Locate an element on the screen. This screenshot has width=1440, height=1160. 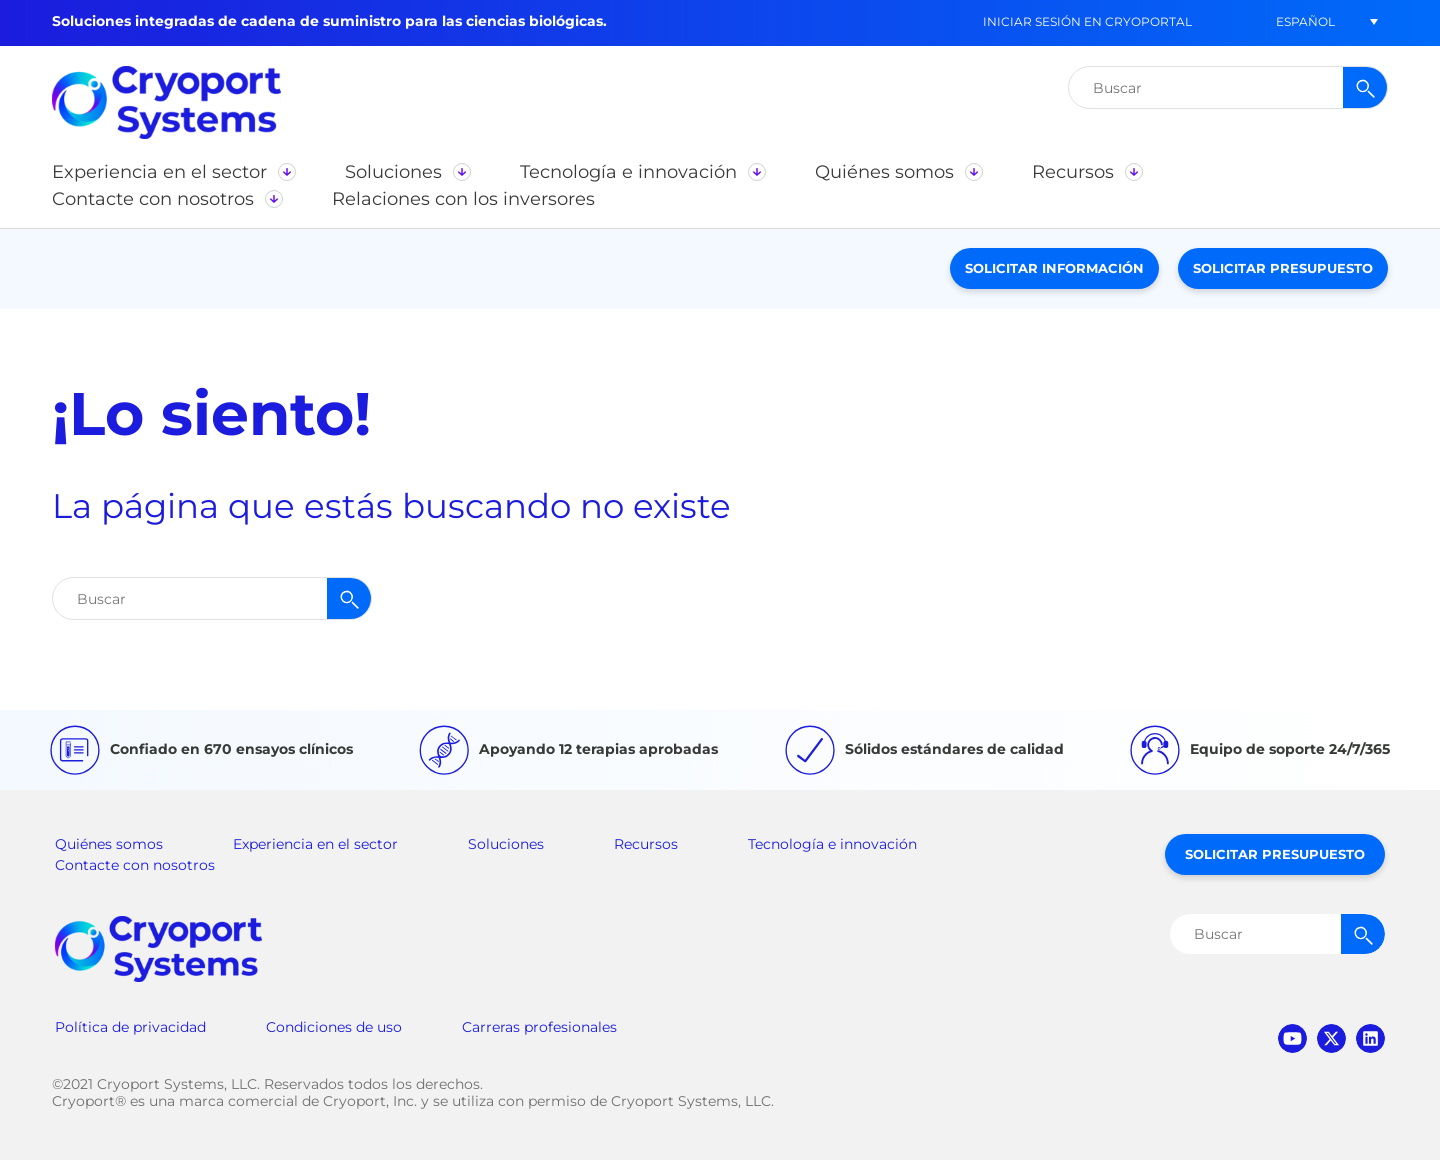
Soluciones is located at coordinates (506, 844).